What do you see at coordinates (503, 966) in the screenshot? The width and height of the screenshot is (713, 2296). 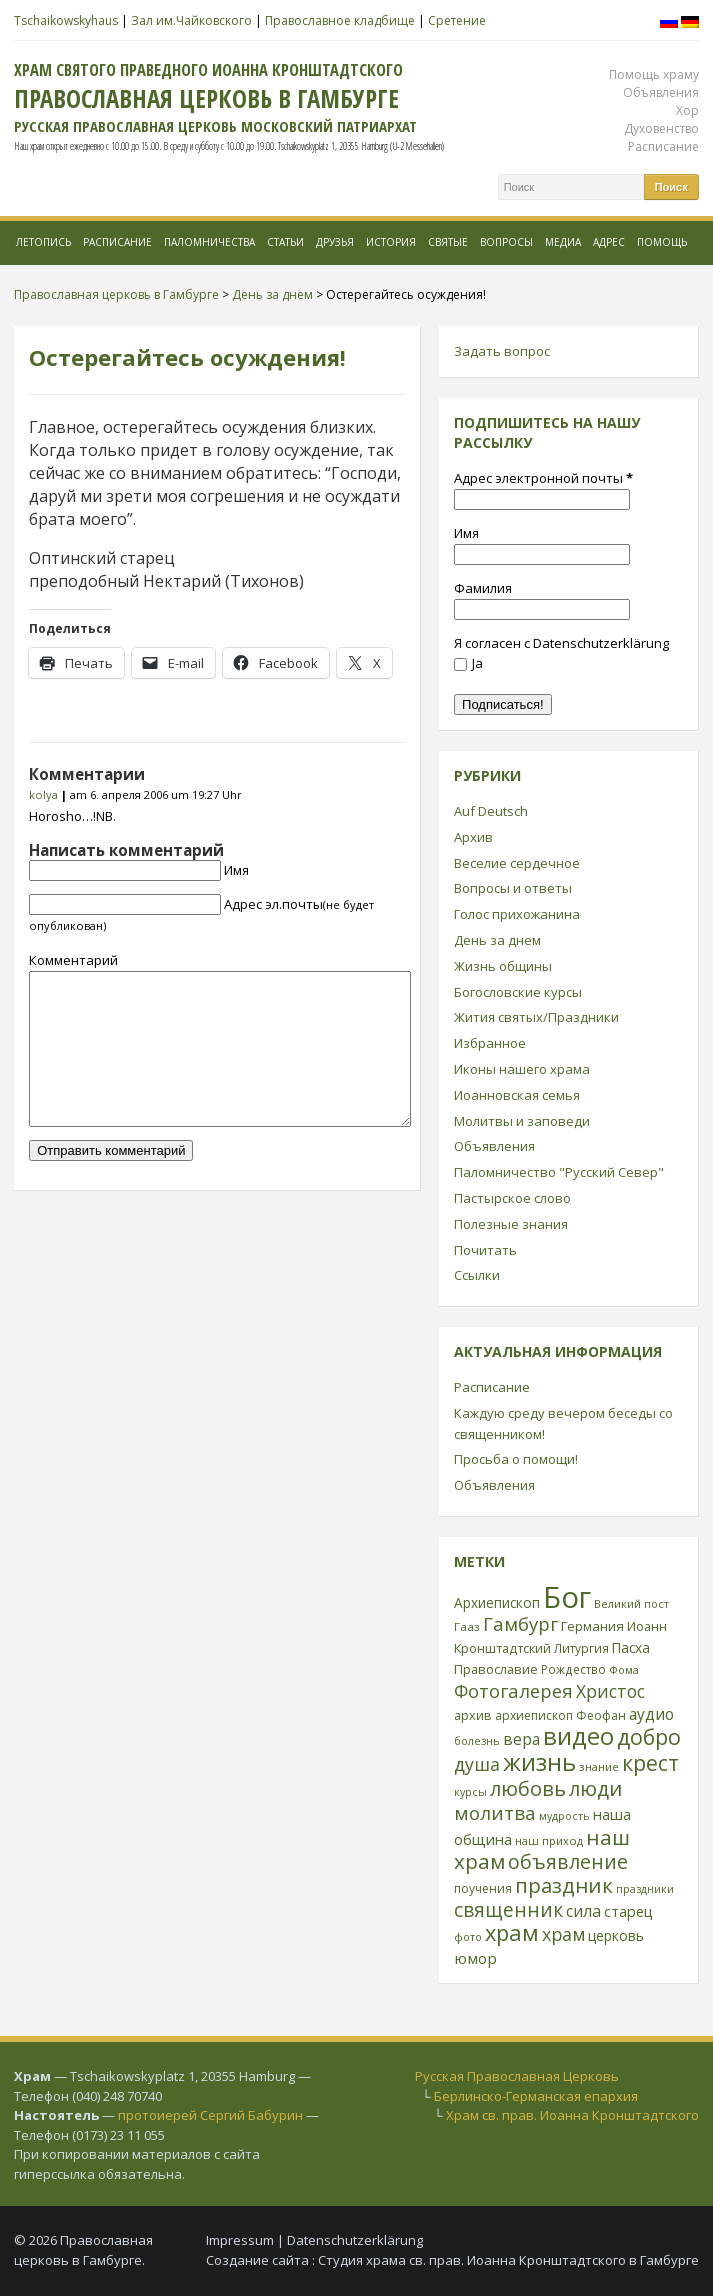 I see `Жизнь общины` at bounding box center [503, 966].